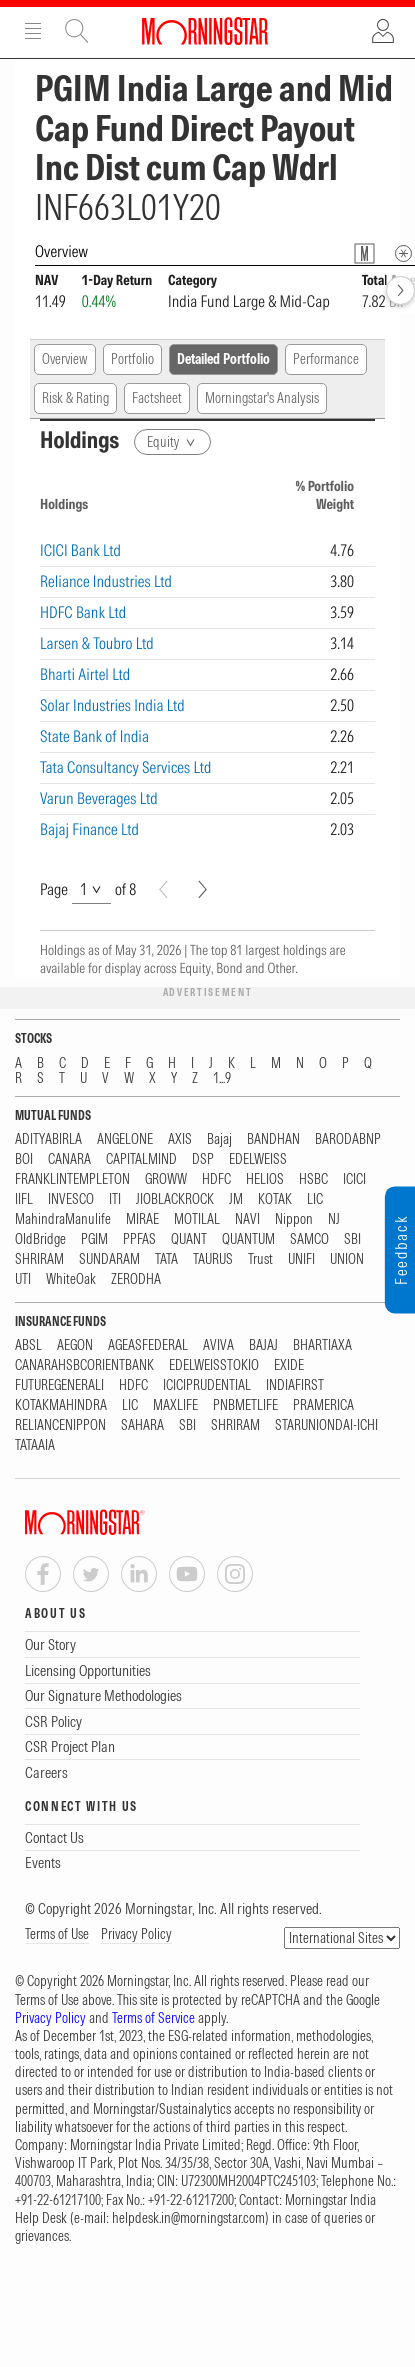  What do you see at coordinates (40, 1239) in the screenshot?
I see `OldBridge` at bounding box center [40, 1239].